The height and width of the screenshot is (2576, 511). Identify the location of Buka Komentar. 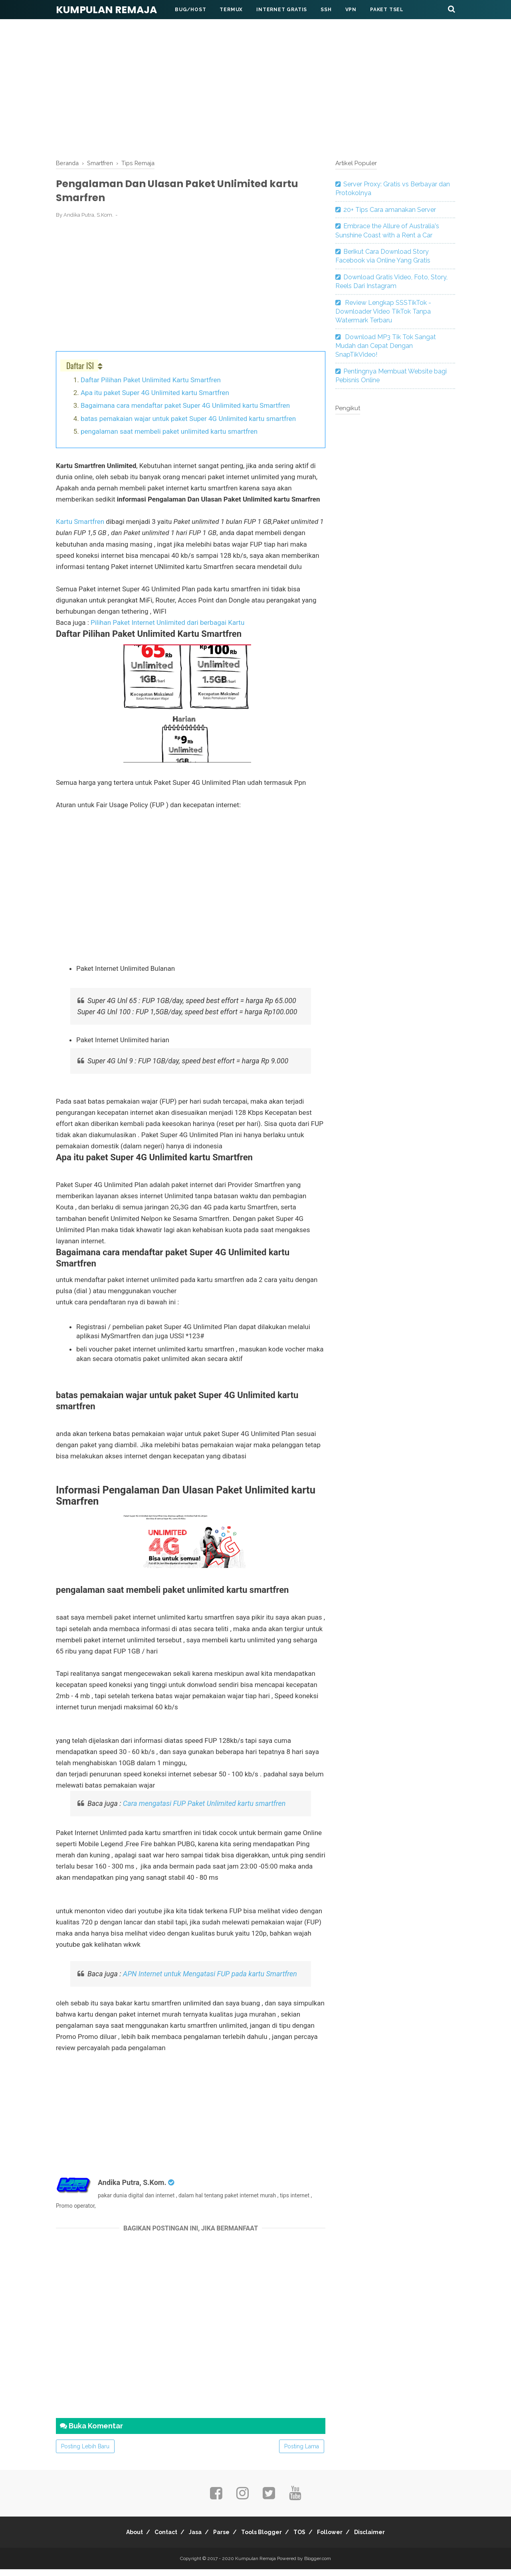
(91, 2432).